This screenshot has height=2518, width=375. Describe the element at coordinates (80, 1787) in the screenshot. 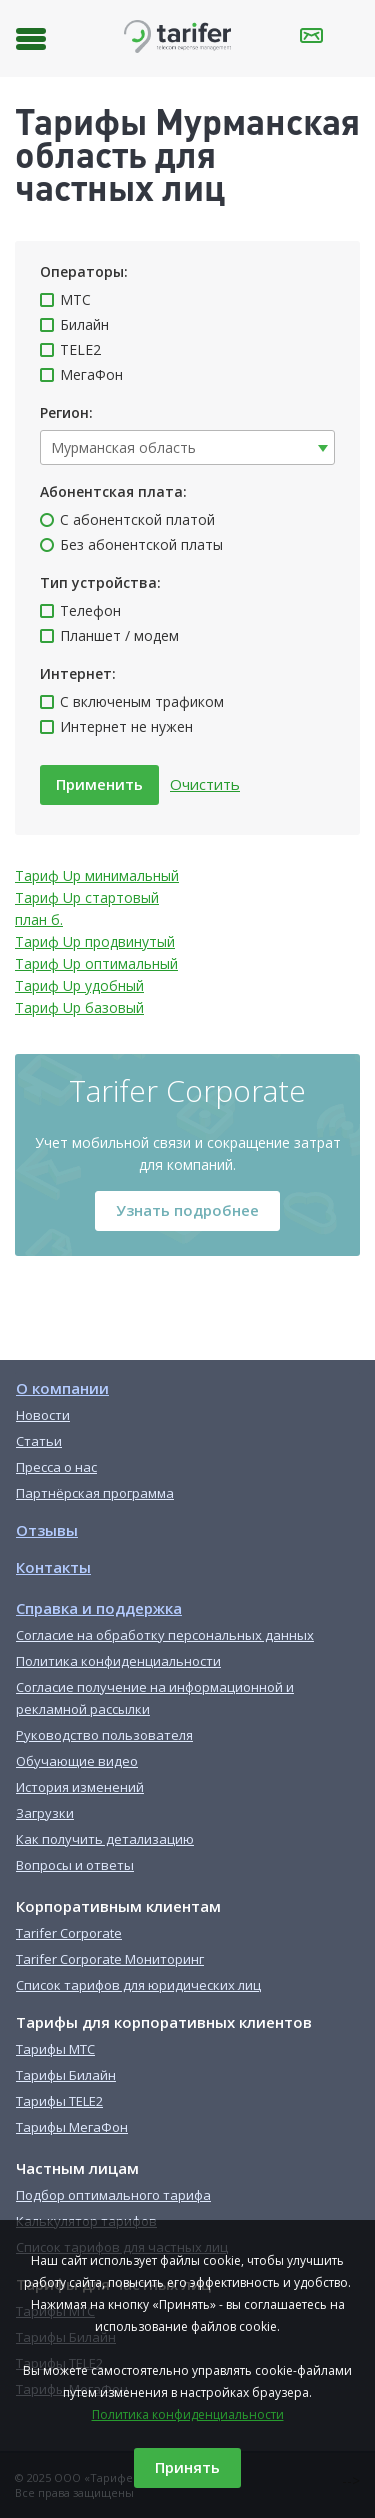

I see `История изменений` at that location.